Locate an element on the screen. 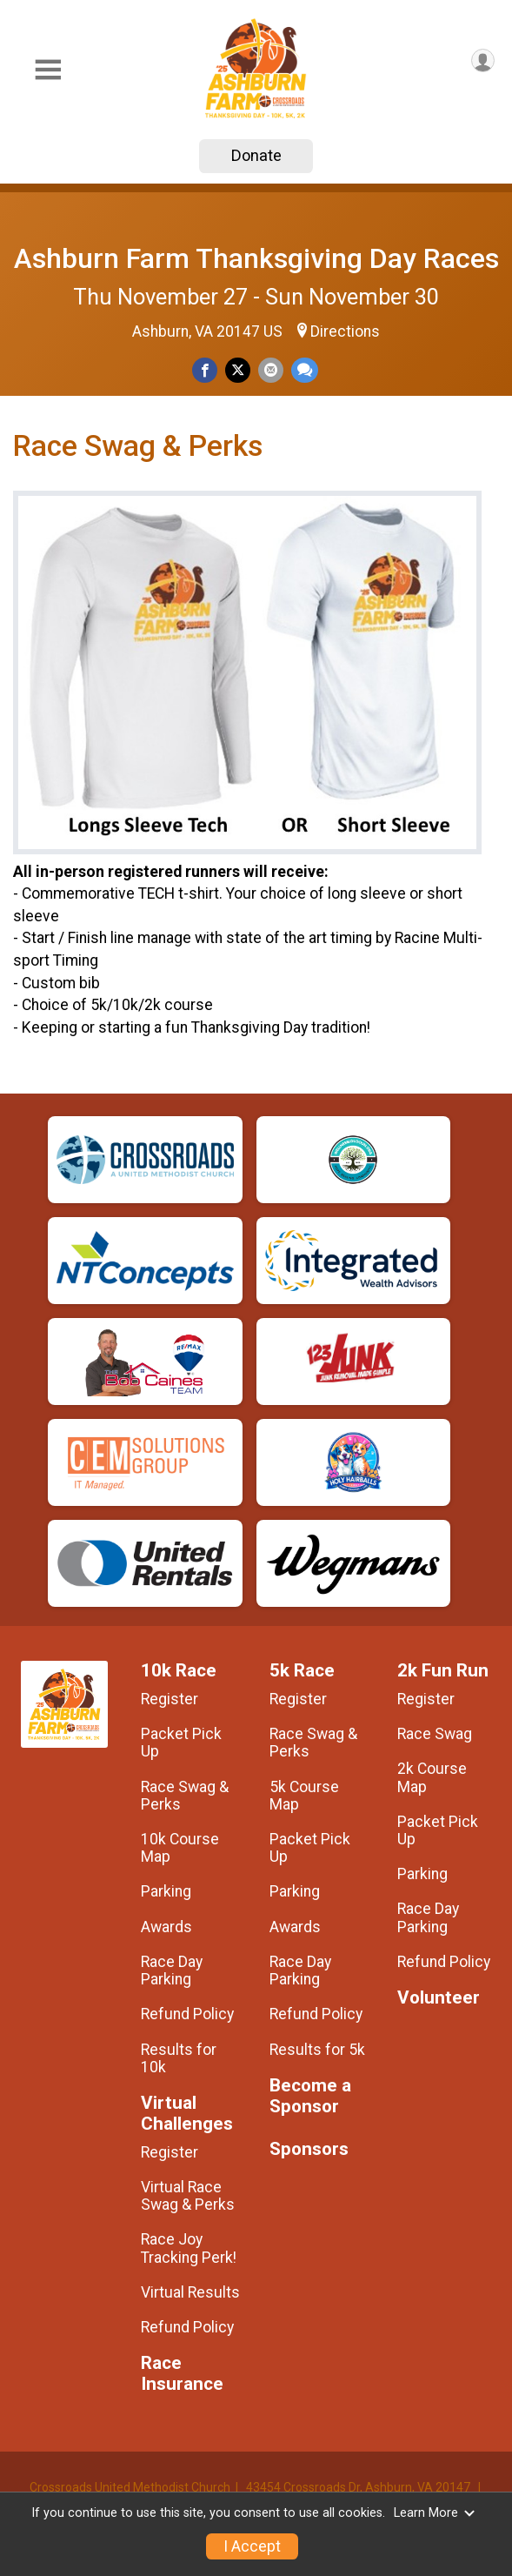  Results for 10k is located at coordinates (178, 2058).